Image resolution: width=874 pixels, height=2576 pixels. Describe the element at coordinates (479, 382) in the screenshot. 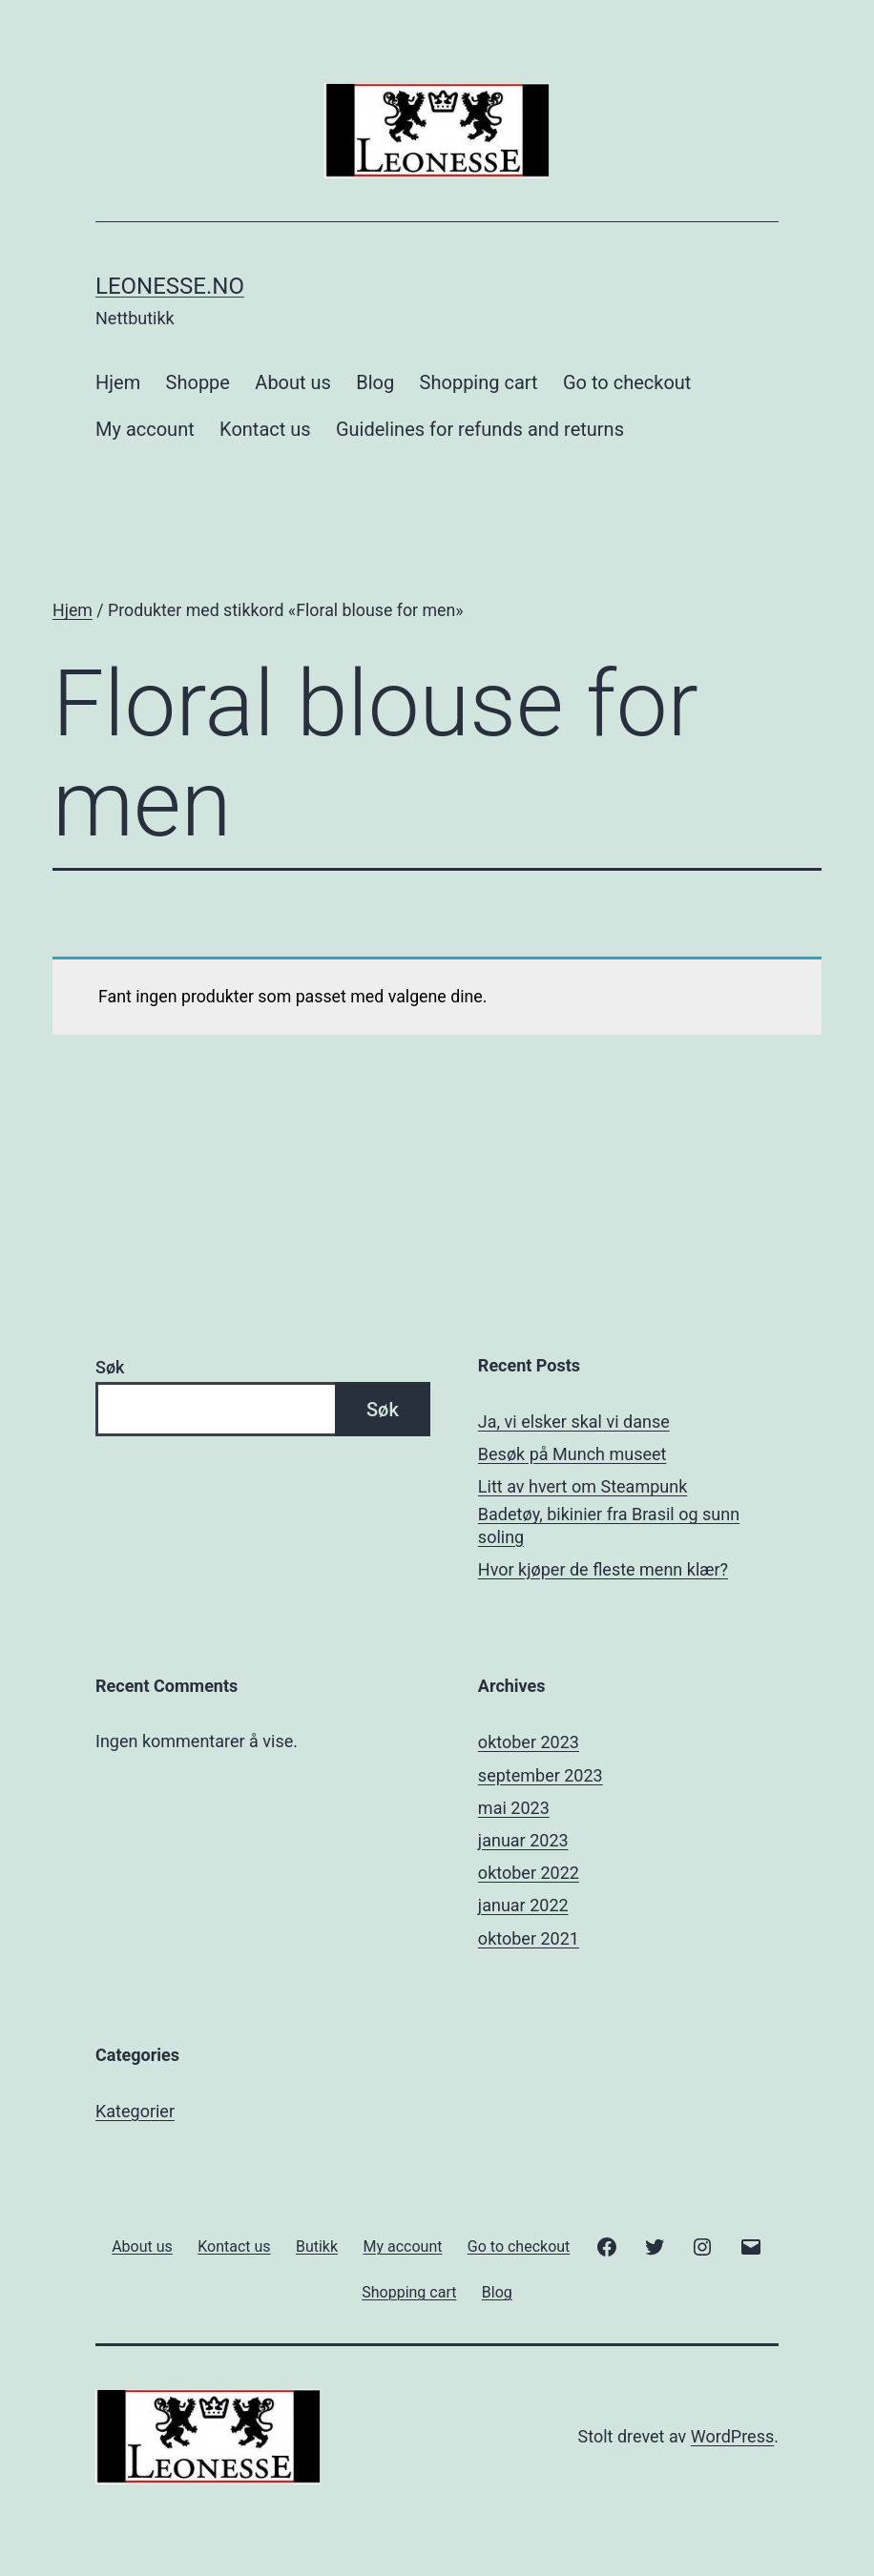

I see `Shopping cart` at that location.